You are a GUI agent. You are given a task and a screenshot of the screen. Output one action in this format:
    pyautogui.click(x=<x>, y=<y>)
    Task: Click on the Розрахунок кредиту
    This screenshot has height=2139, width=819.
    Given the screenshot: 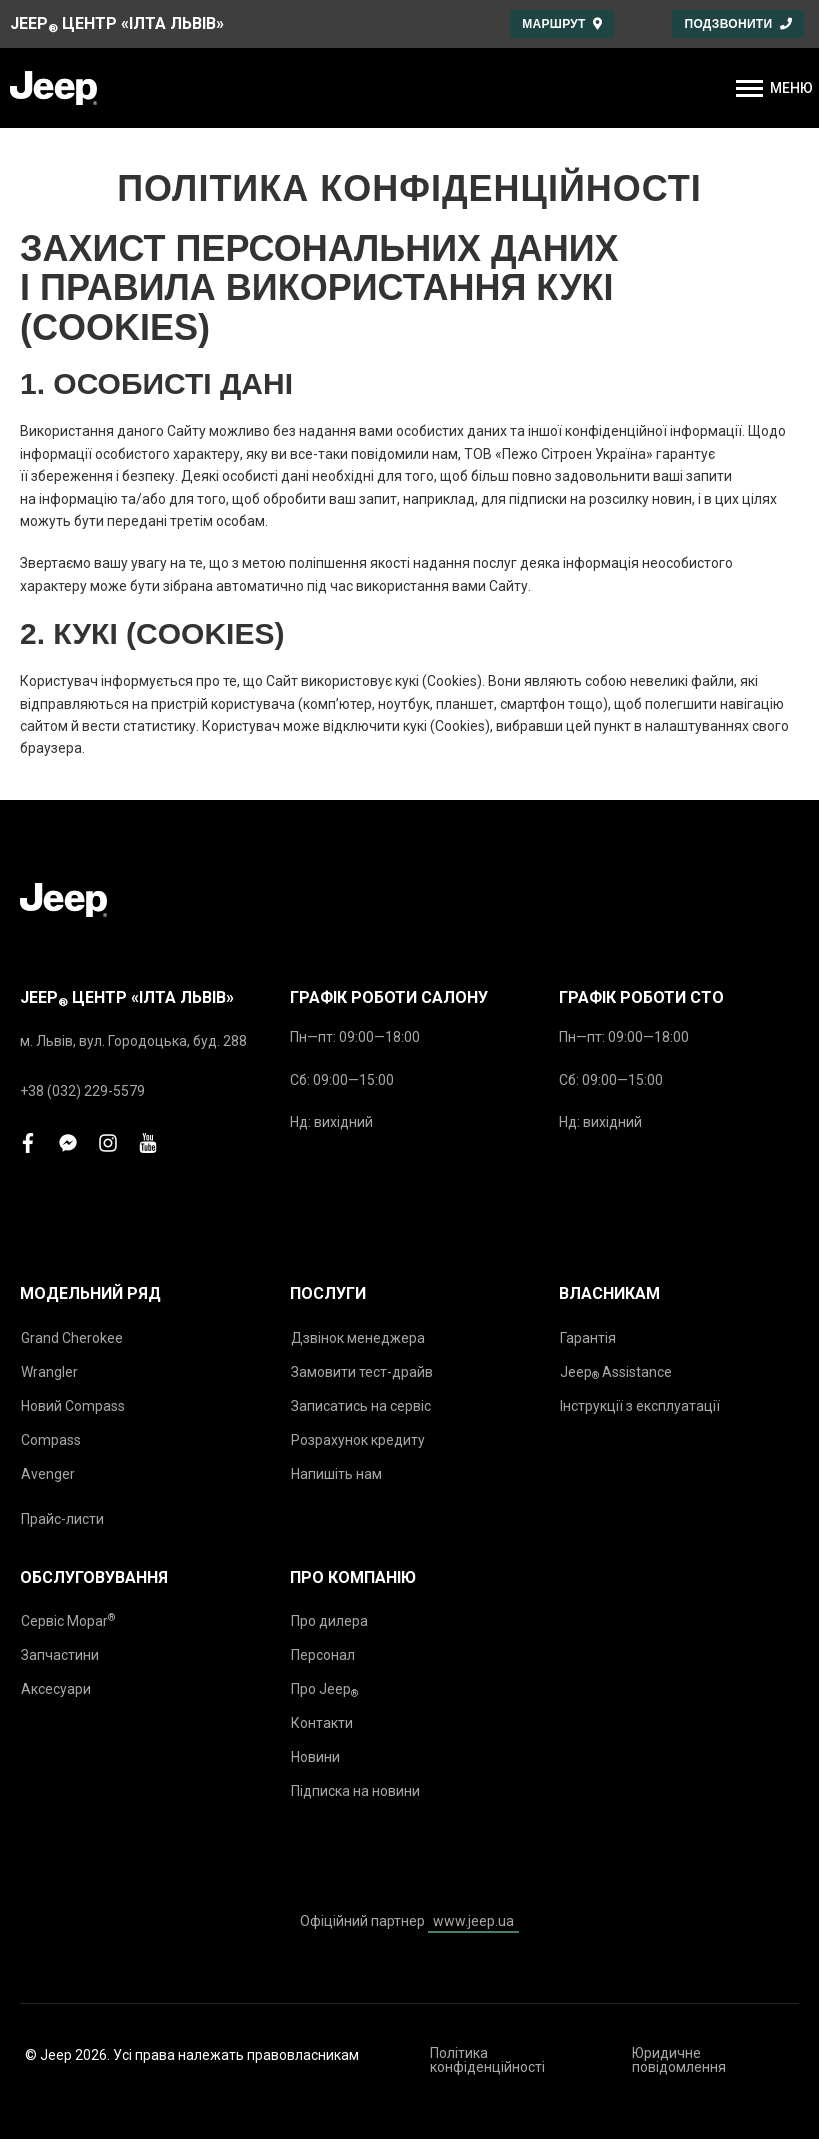 What is the action you would take?
    pyautogui.click(x=358, y=1440)
    